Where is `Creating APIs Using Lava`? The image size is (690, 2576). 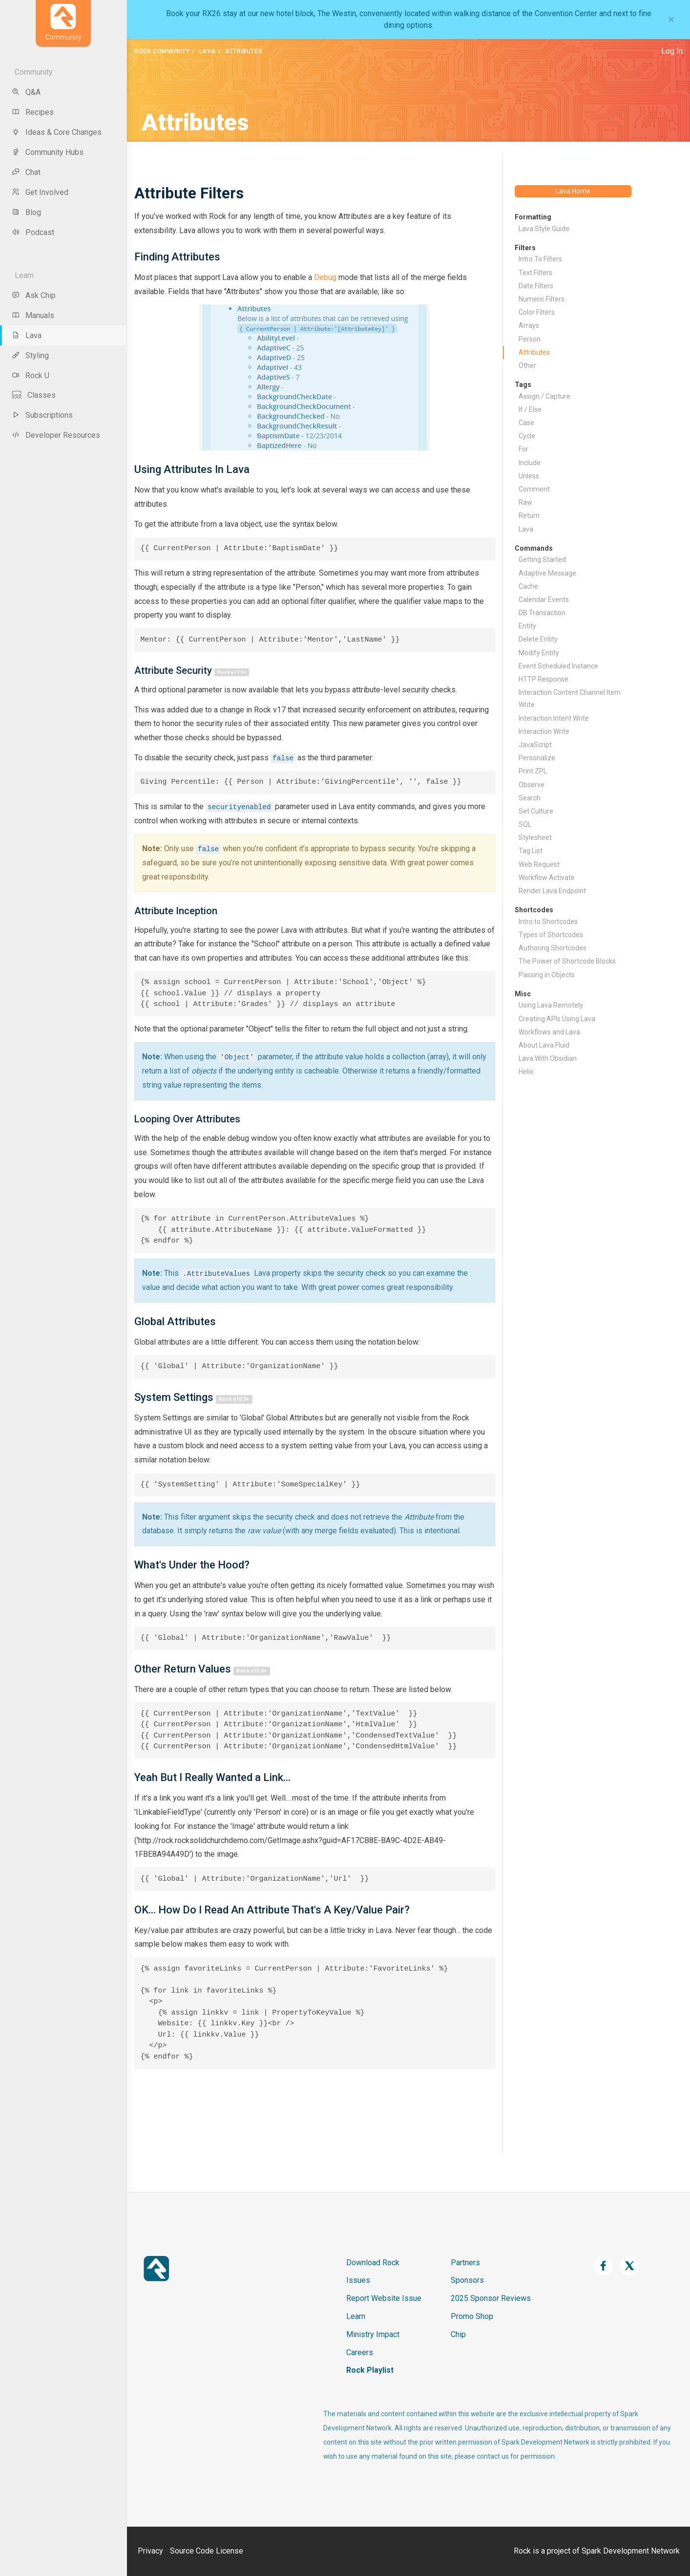
Creating APIs Using Lava is located at coordinates (557, 1019).